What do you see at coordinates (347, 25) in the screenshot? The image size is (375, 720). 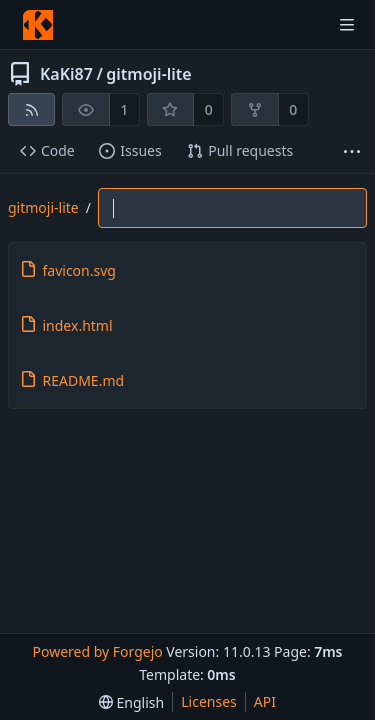 I see `[Toggle menu]` at bounding box center [347, 25].